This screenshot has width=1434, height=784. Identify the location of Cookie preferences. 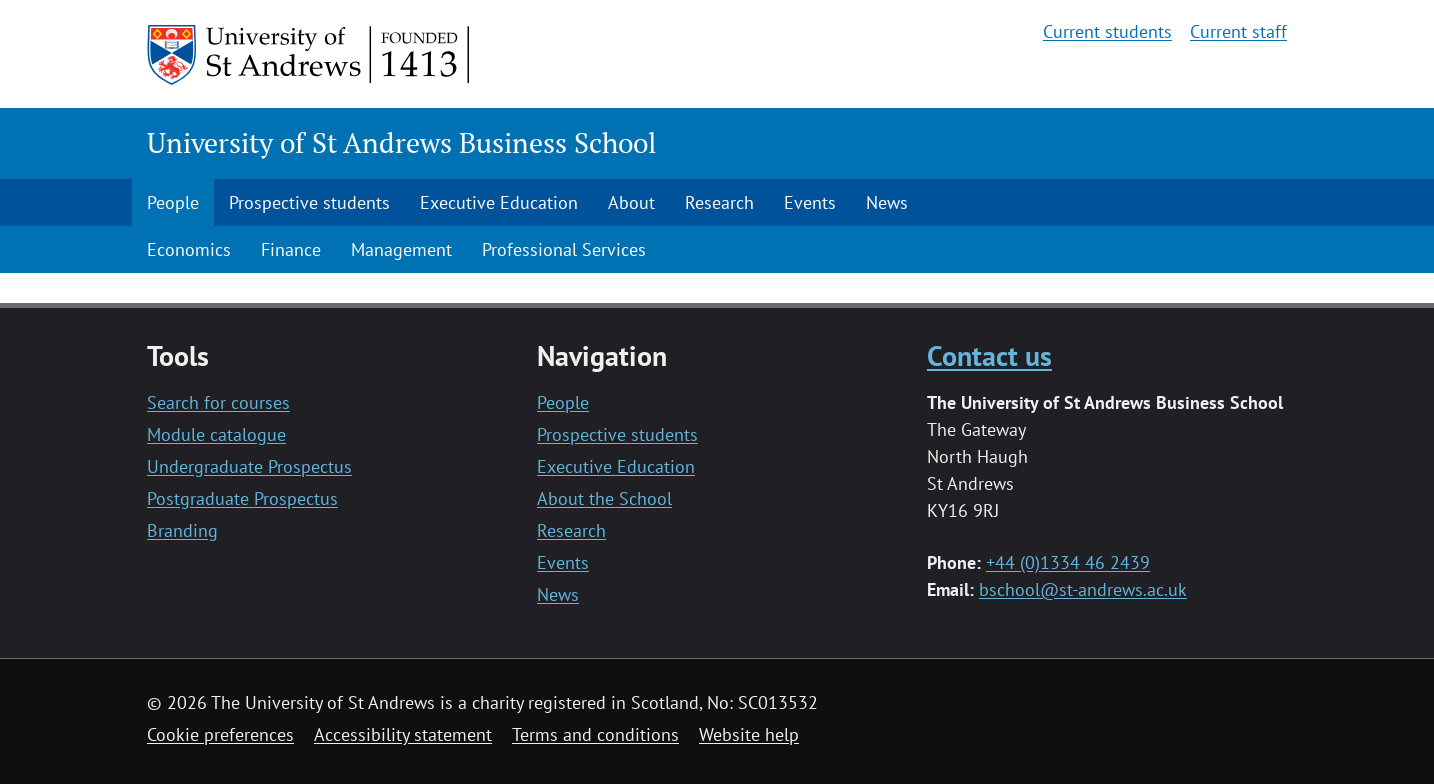
(220, 734).